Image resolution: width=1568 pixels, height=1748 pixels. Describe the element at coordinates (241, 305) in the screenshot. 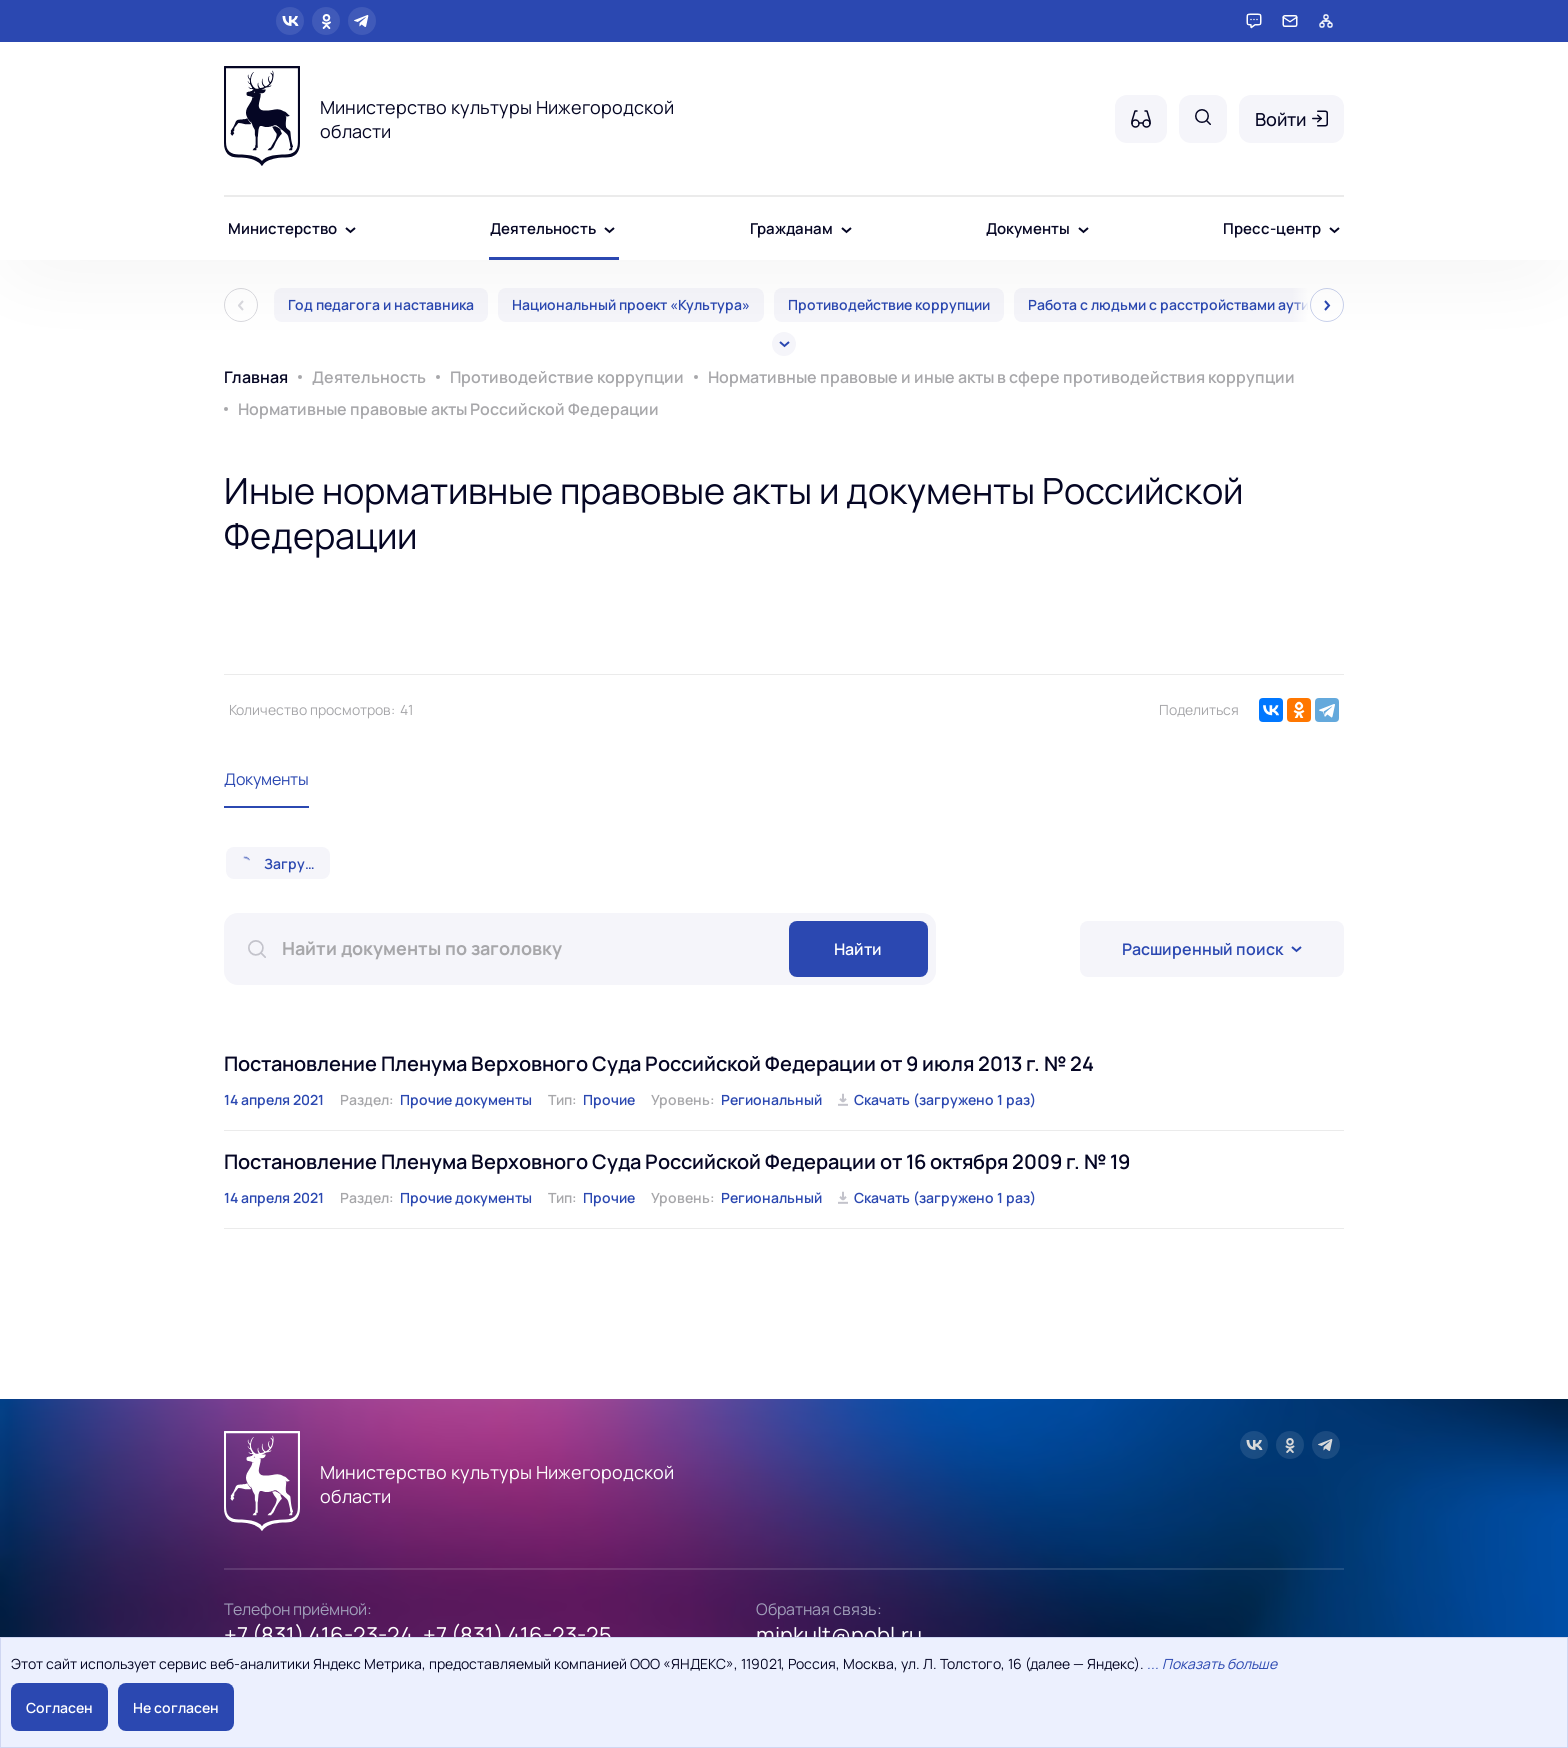

I see `[Пред]` at that location.